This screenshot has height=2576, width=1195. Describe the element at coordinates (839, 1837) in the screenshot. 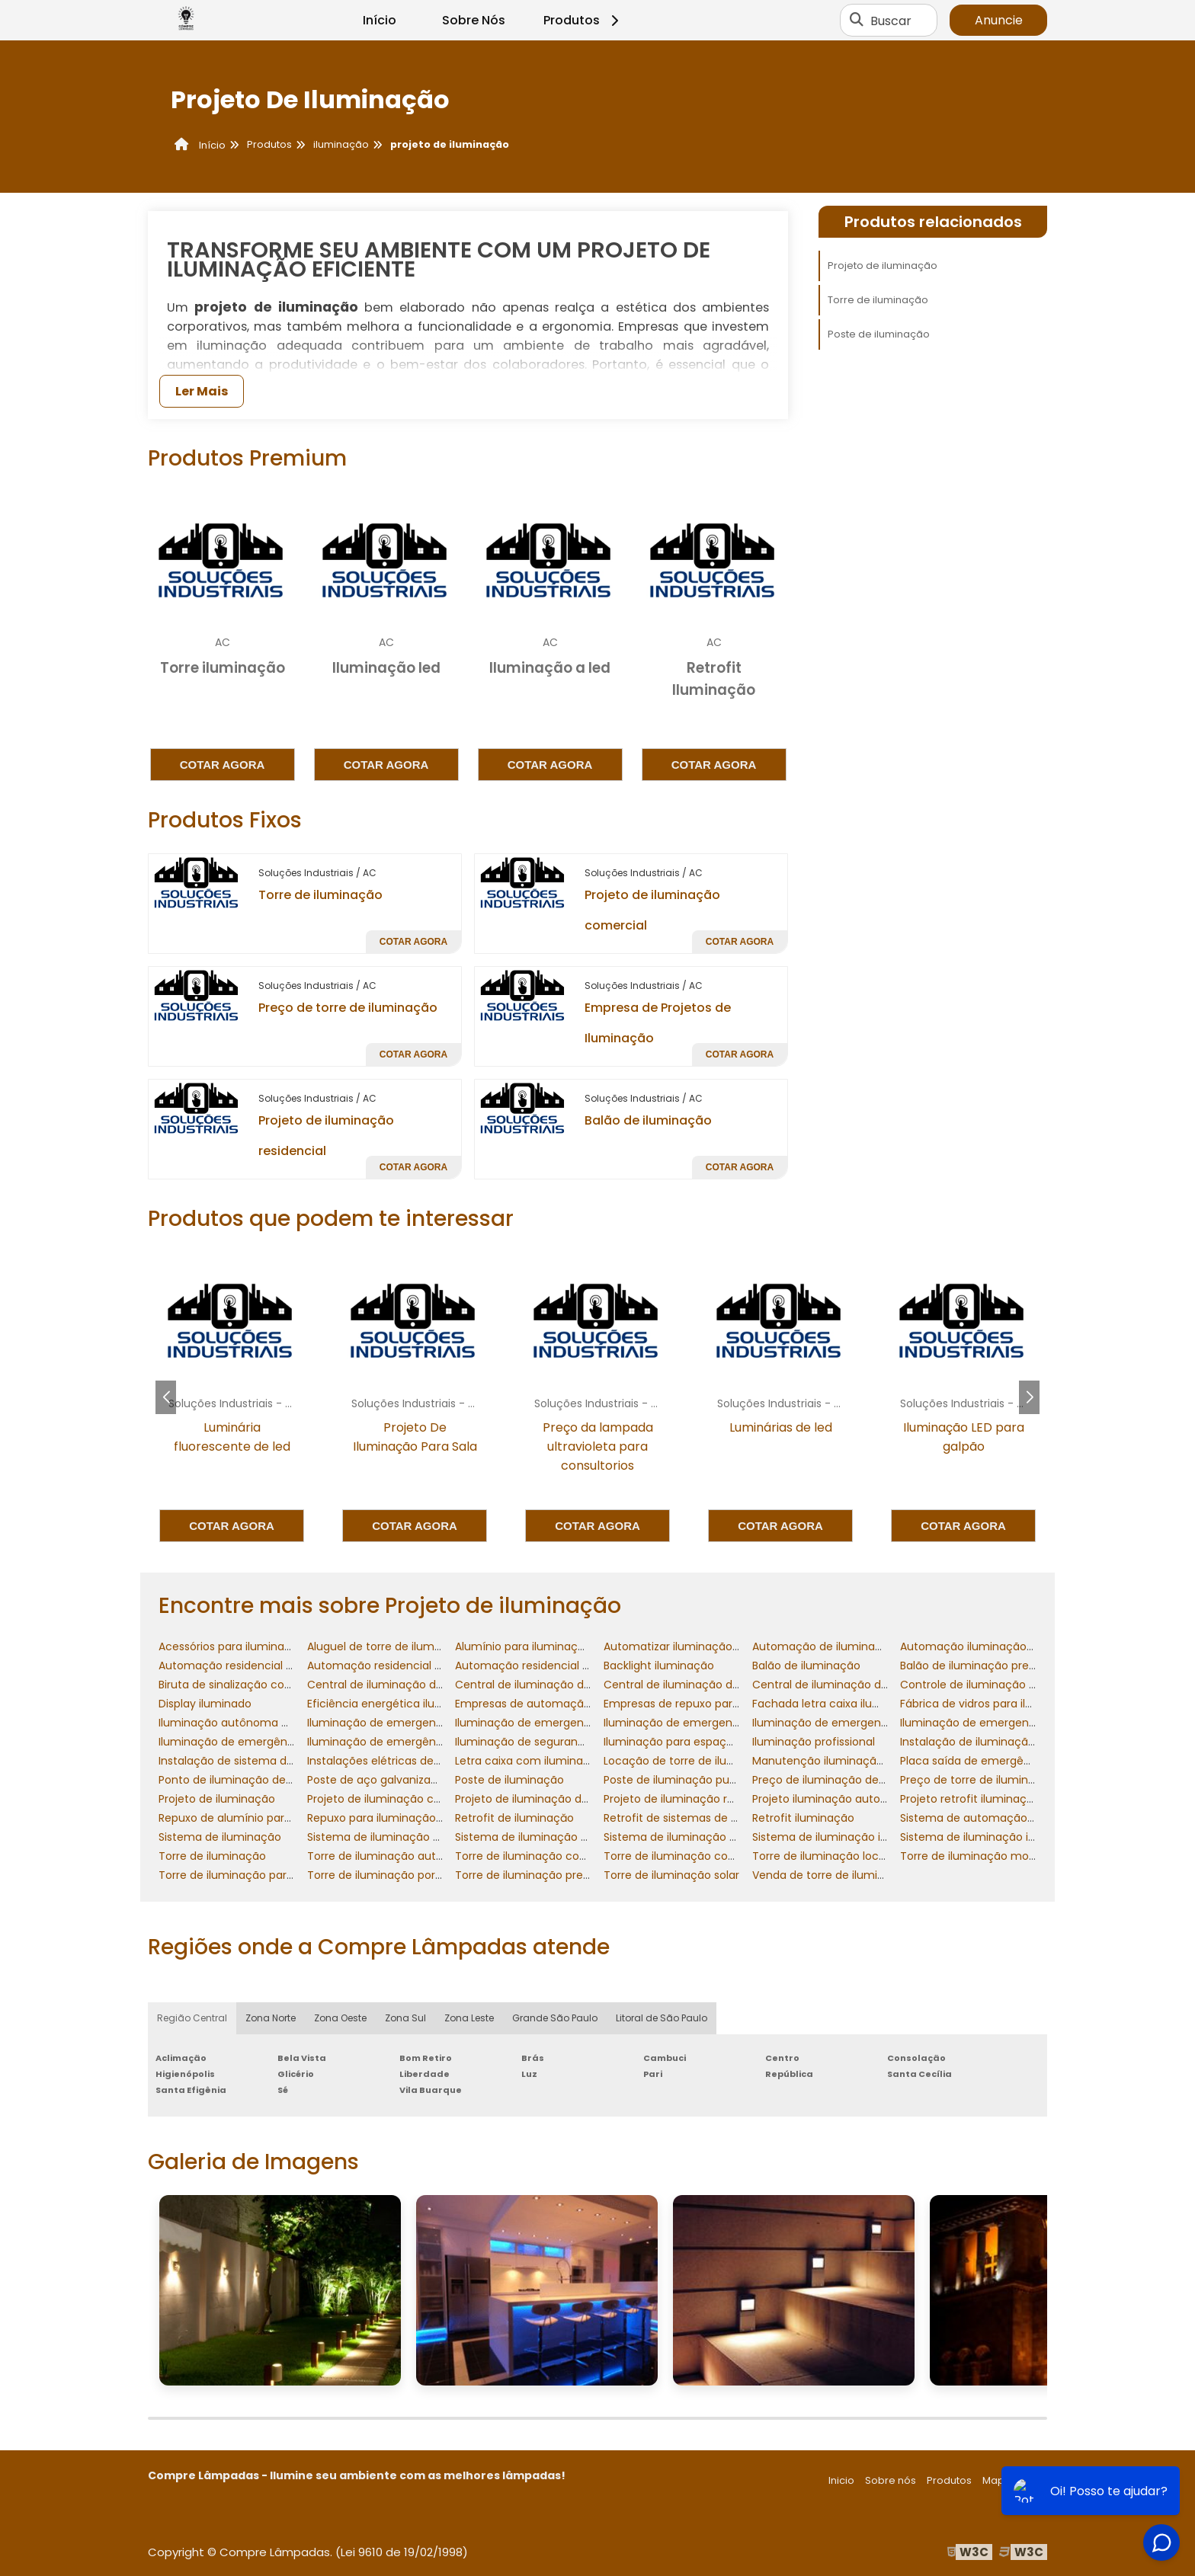

I see `Sistema de iluminação industrial` at that location.